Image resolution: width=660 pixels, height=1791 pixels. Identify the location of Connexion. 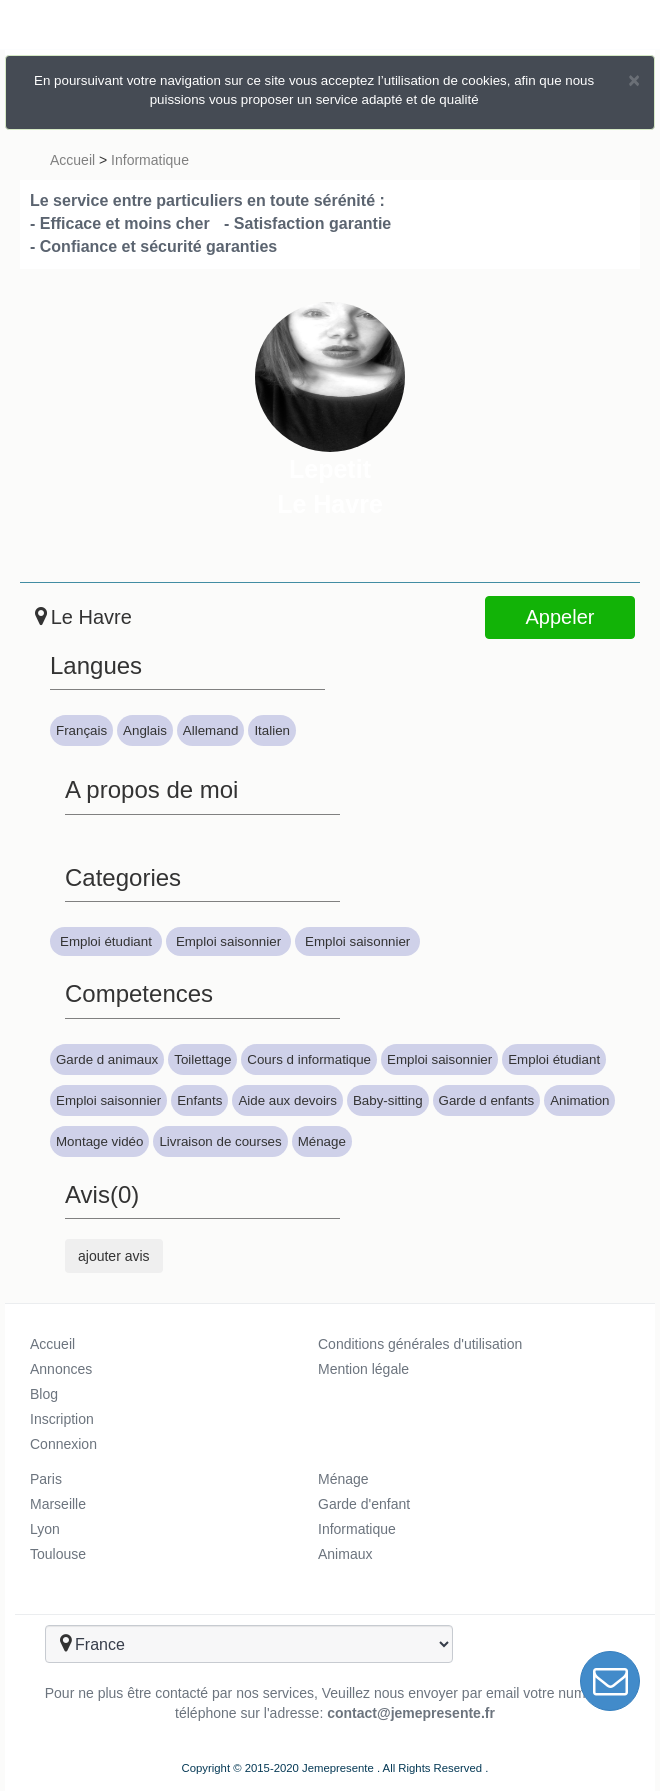
(63, 1444).